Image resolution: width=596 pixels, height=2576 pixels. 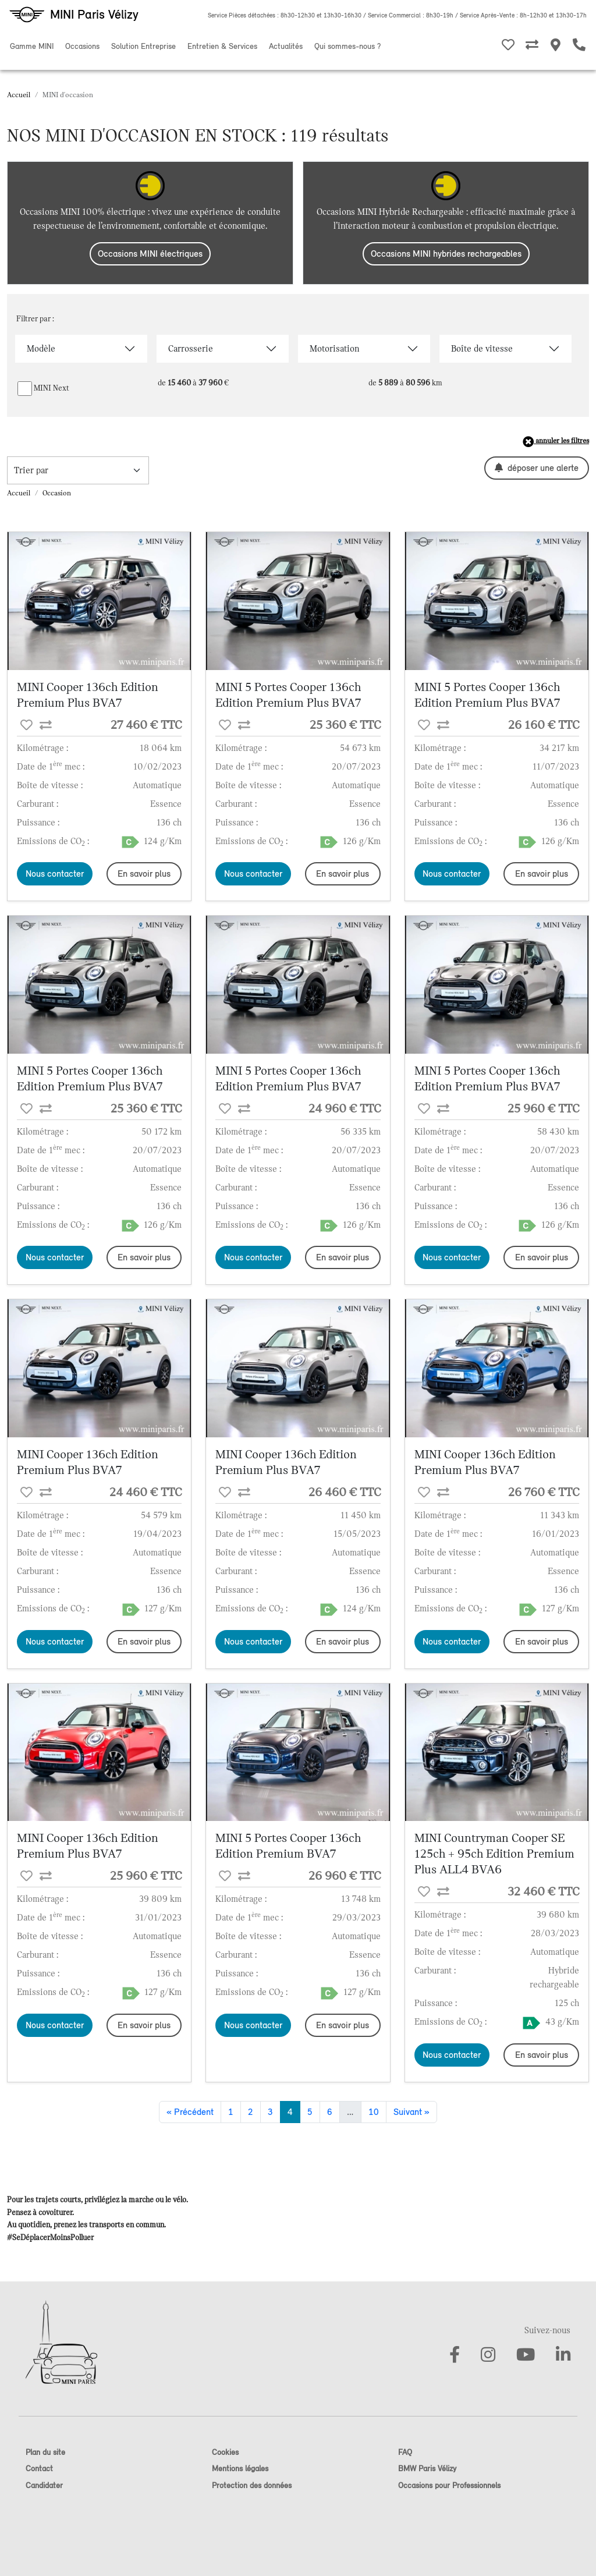 I want to click on Gamme MINI, so click(x=32, y=46).